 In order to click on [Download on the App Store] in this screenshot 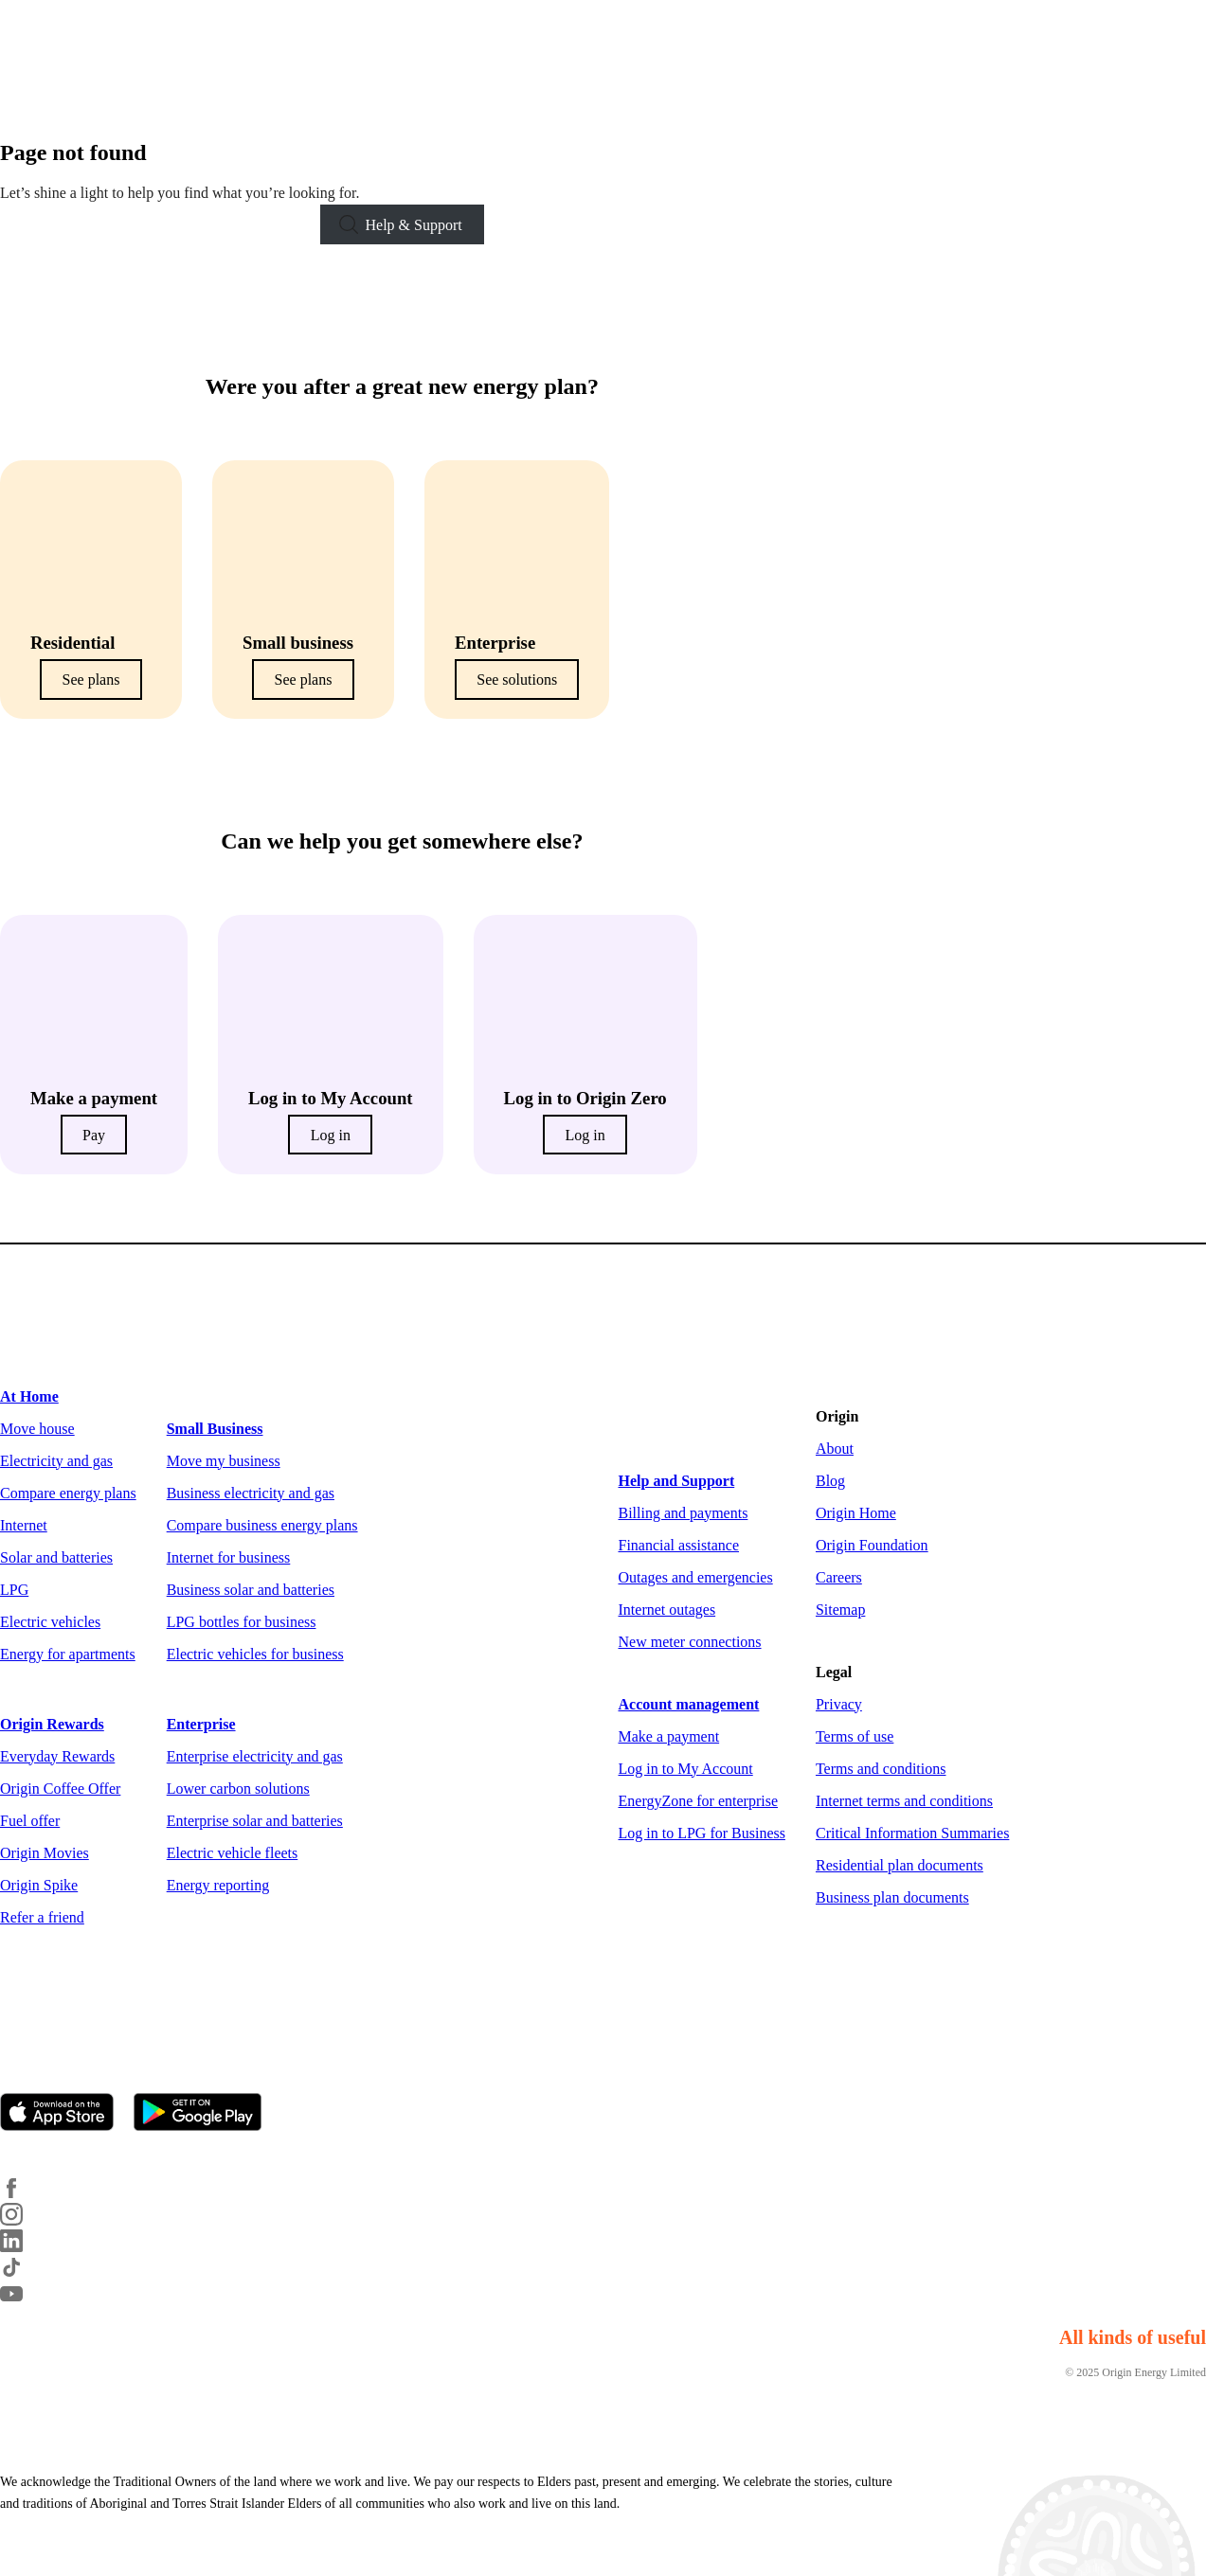, I will do `click(65, 2114)`.